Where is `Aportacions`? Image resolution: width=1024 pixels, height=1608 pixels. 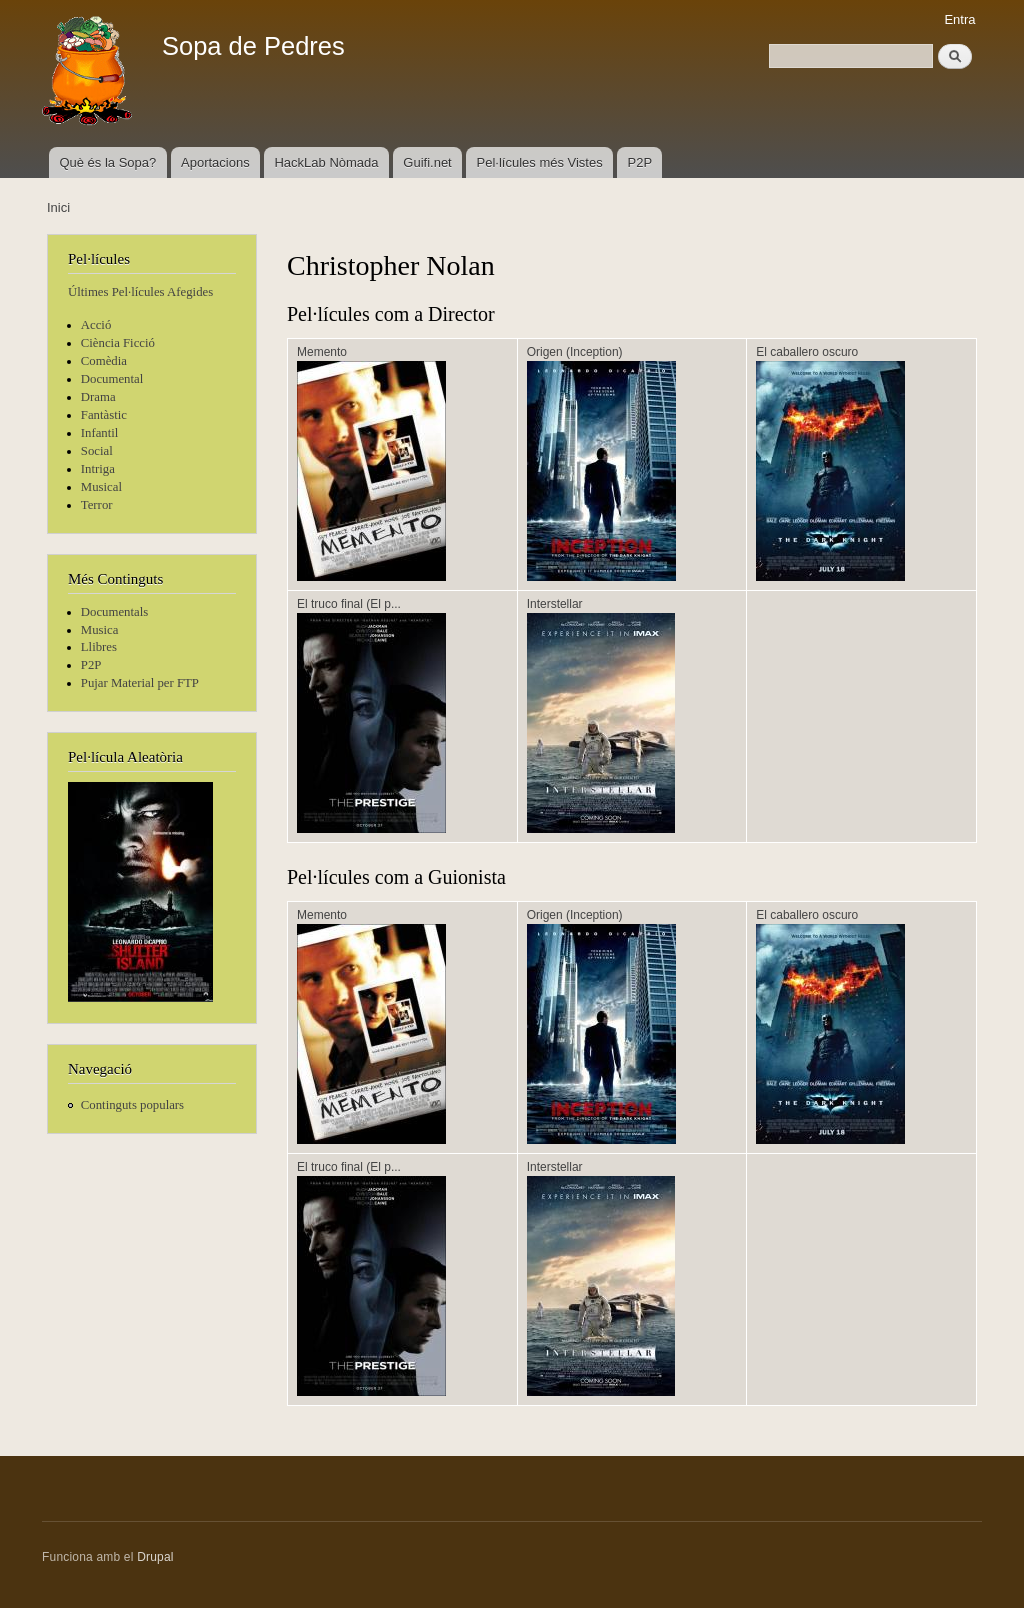
Aportacions is located at coordinates (215, 162).